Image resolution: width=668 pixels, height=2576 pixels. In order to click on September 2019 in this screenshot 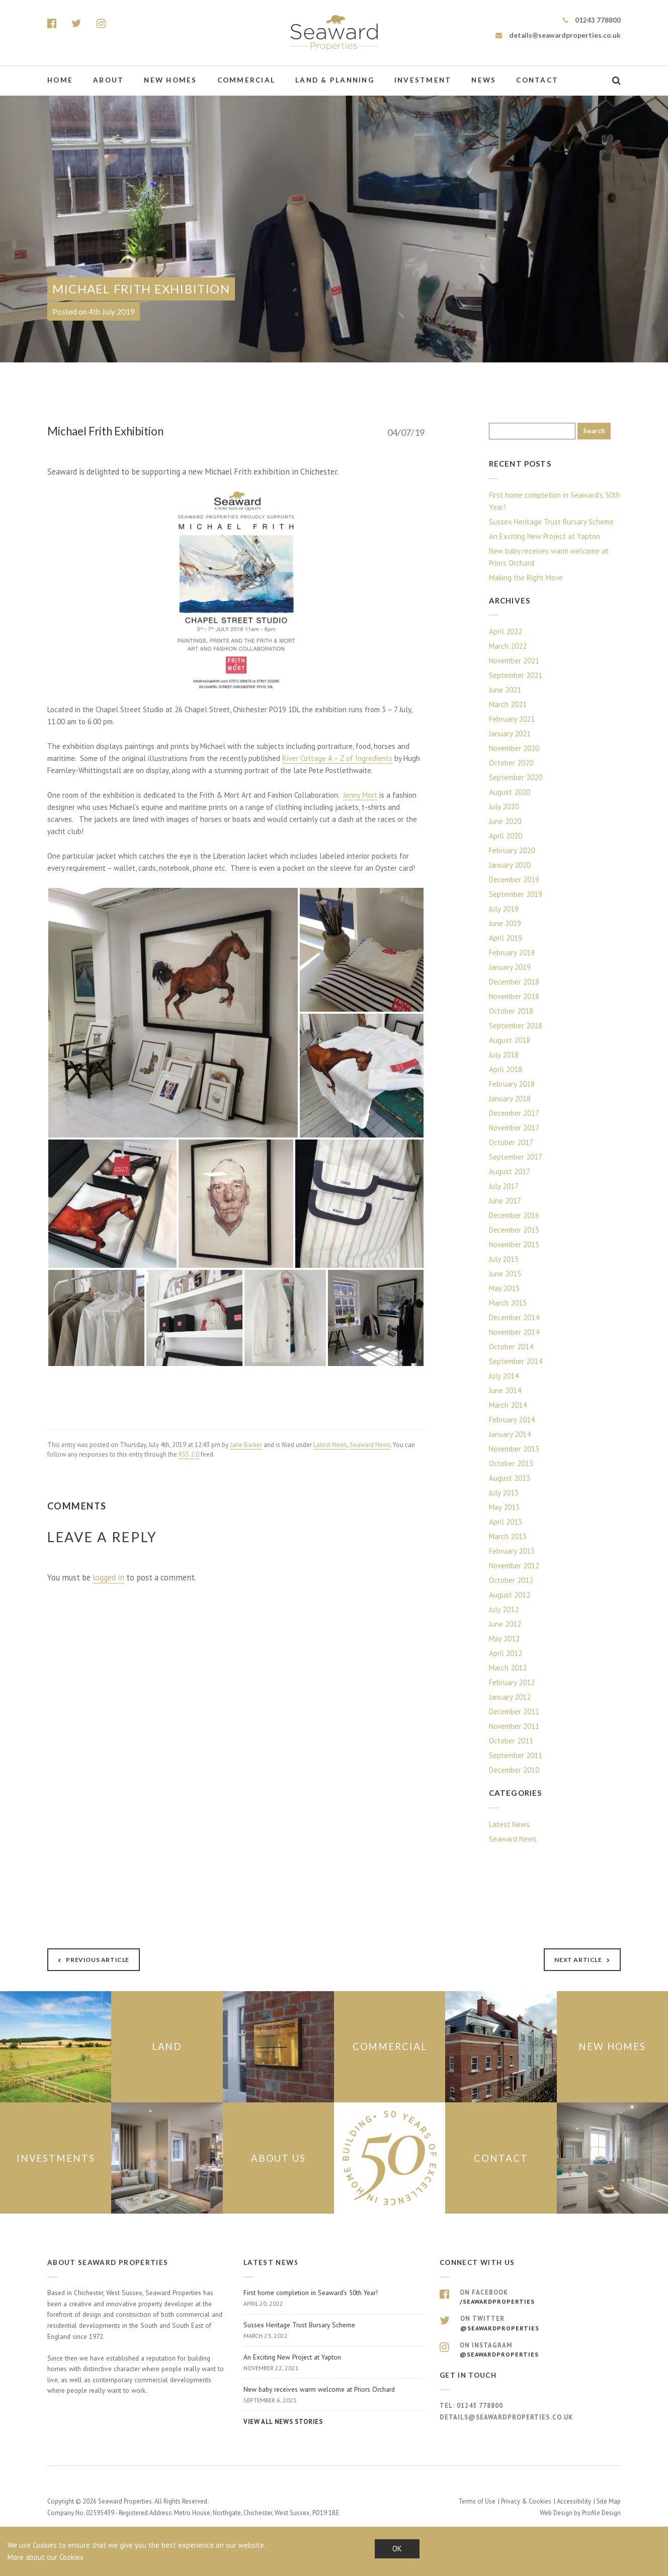, I will do `click(515, 894)`.